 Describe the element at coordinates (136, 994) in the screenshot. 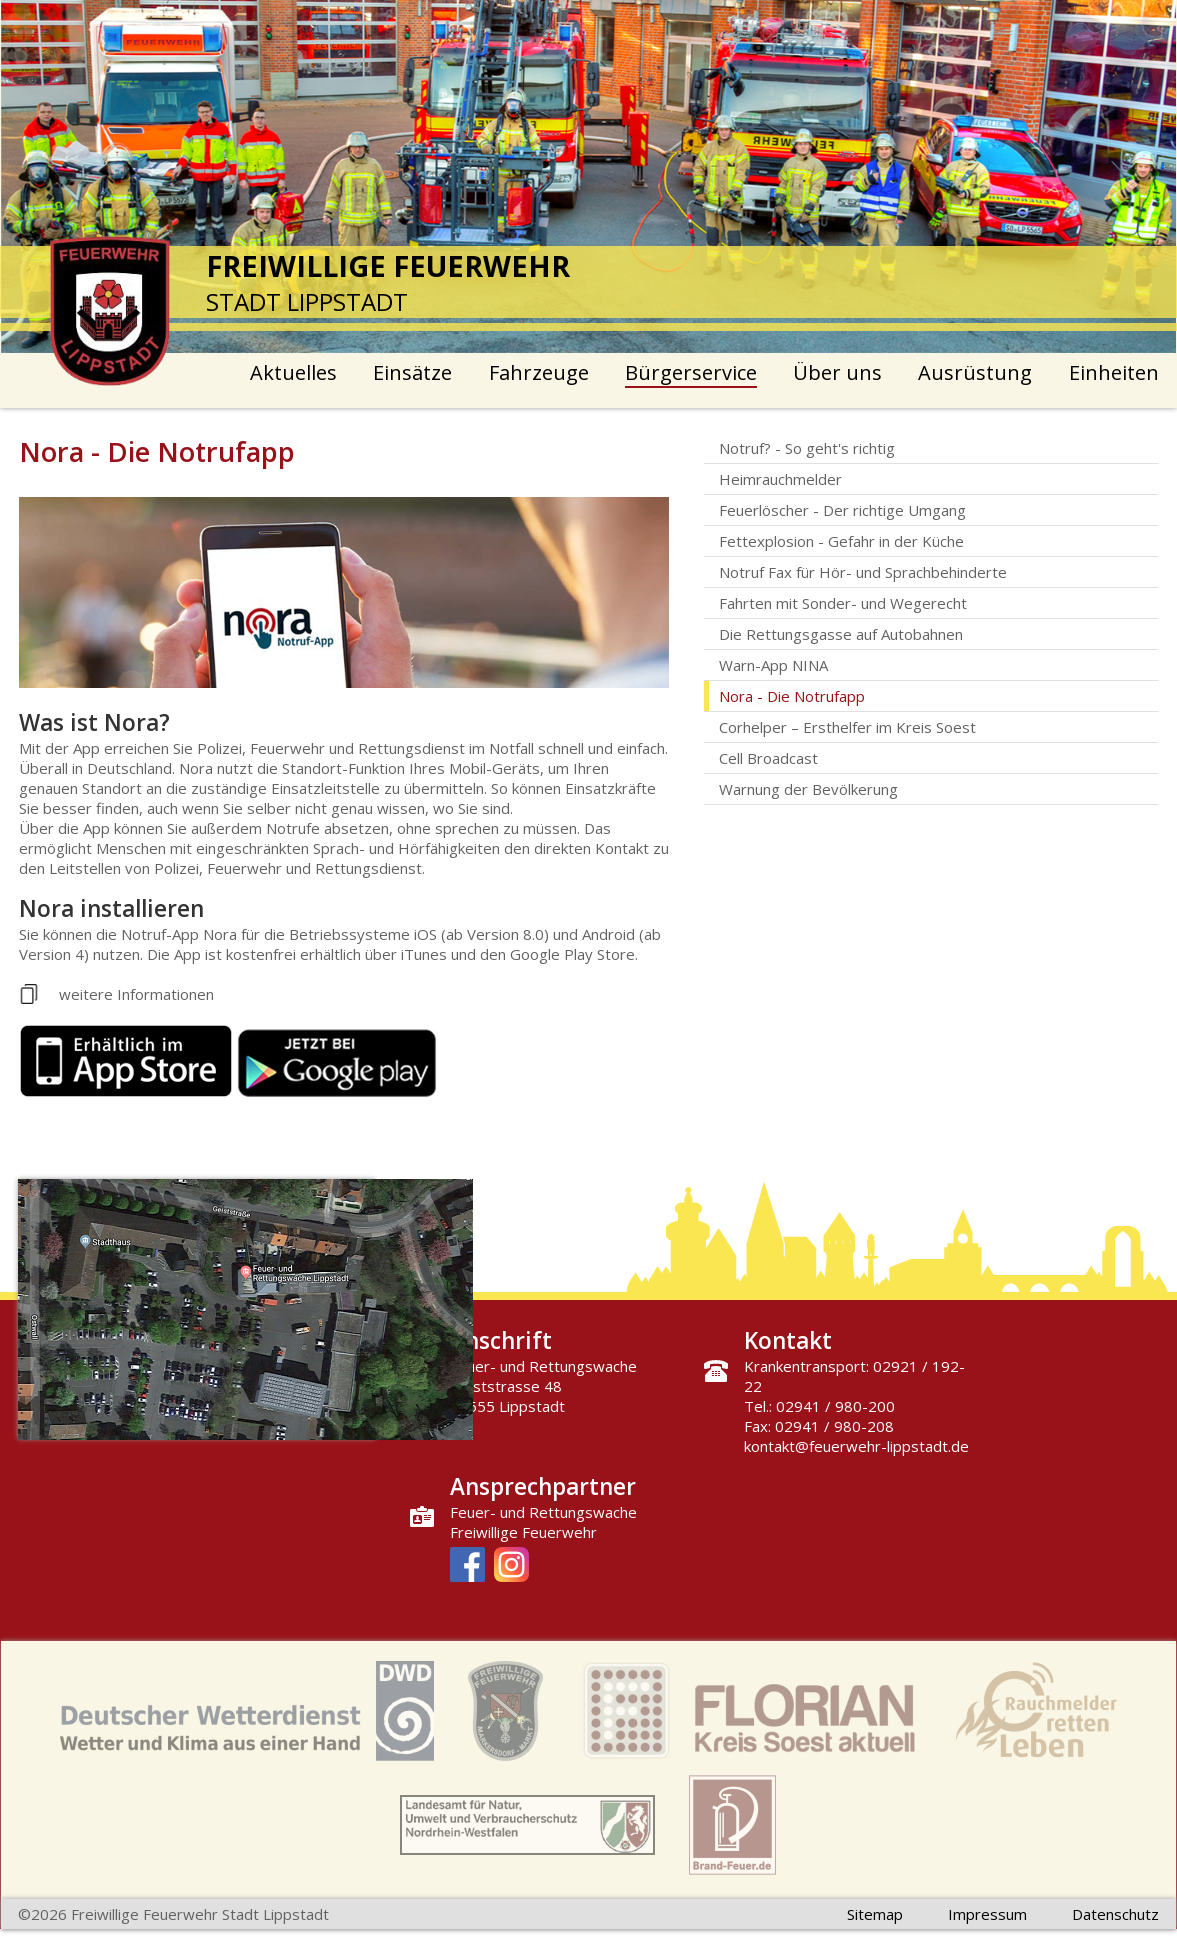

I see `weitere Informationen` at that location.